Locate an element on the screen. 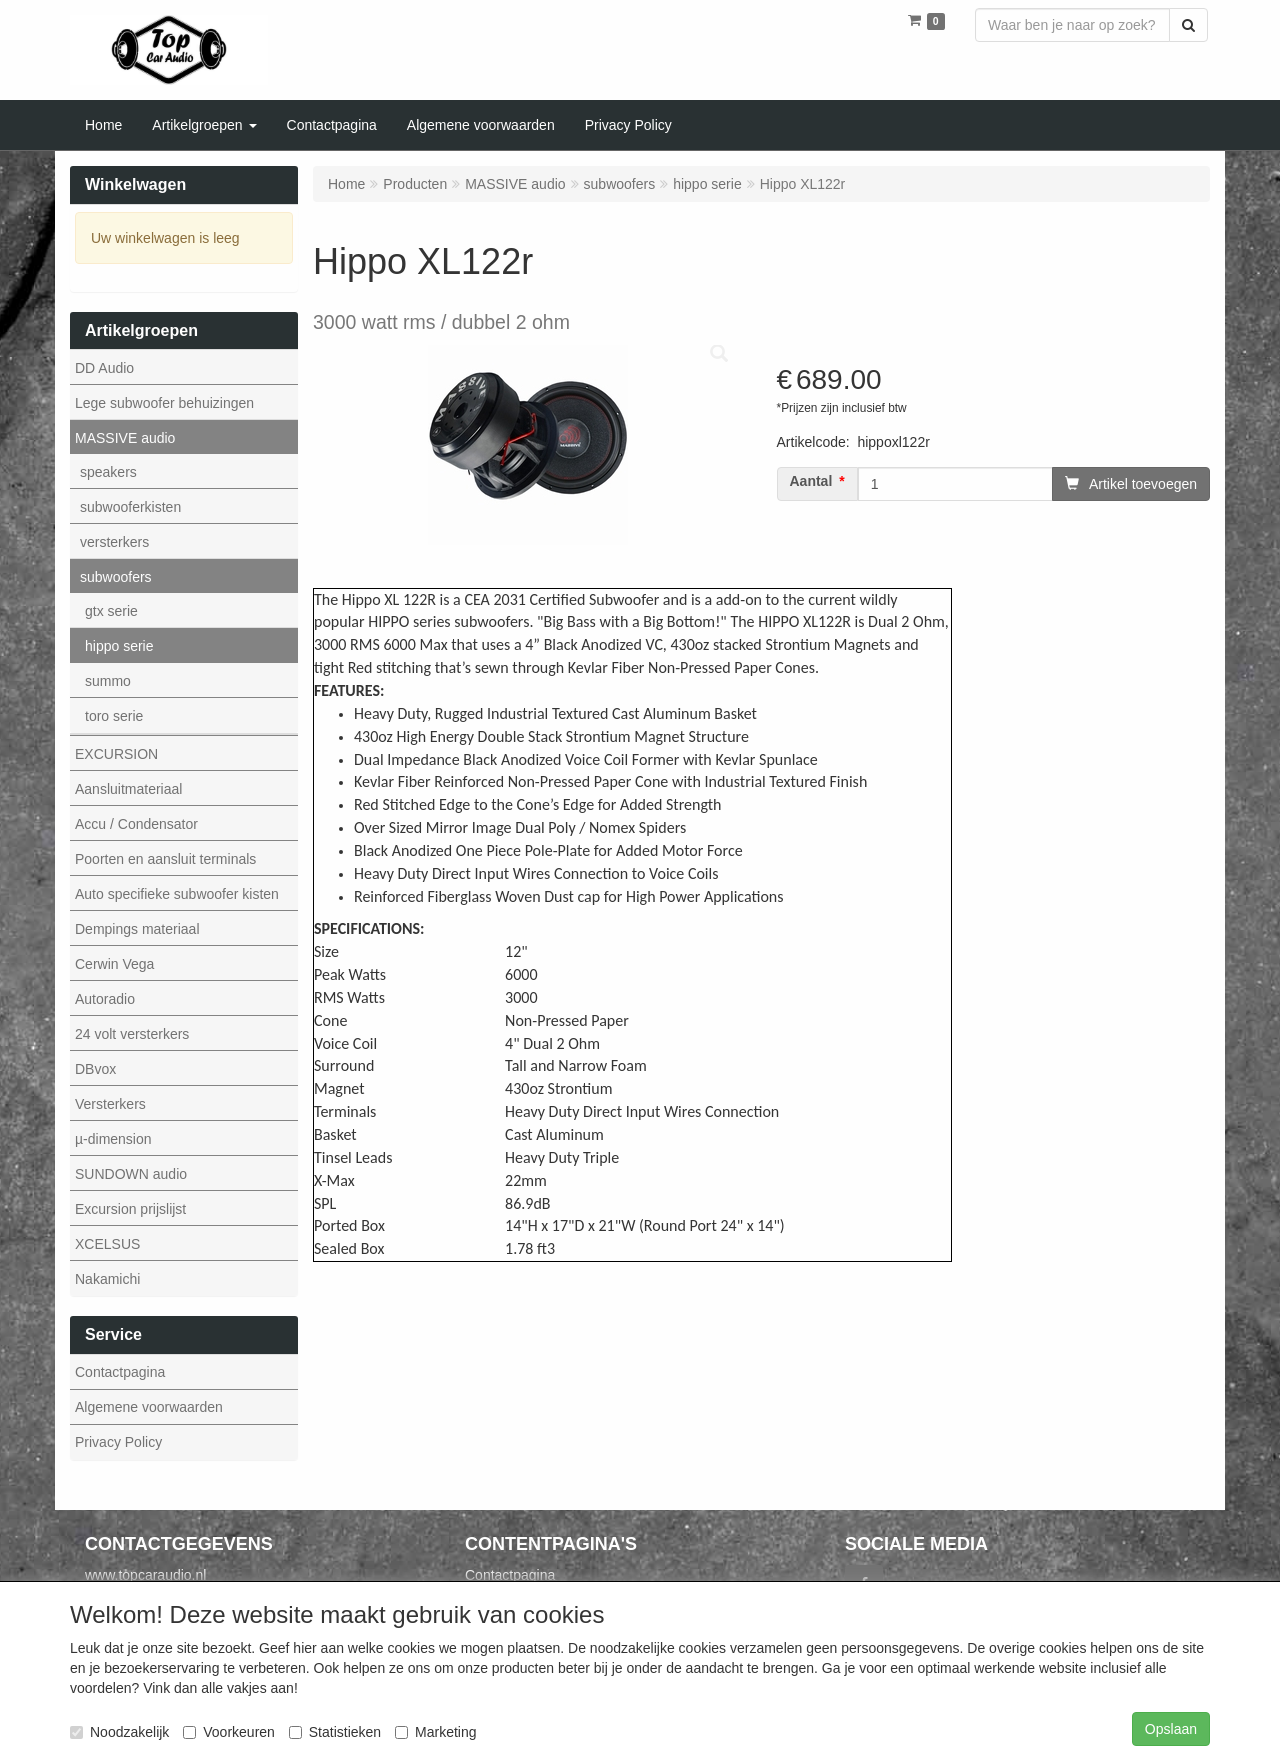 Image resolution: width=1280 pixels, height=1760 pixels. Auto specifieke subwoofer kisten is located at coordinates (177, 894).